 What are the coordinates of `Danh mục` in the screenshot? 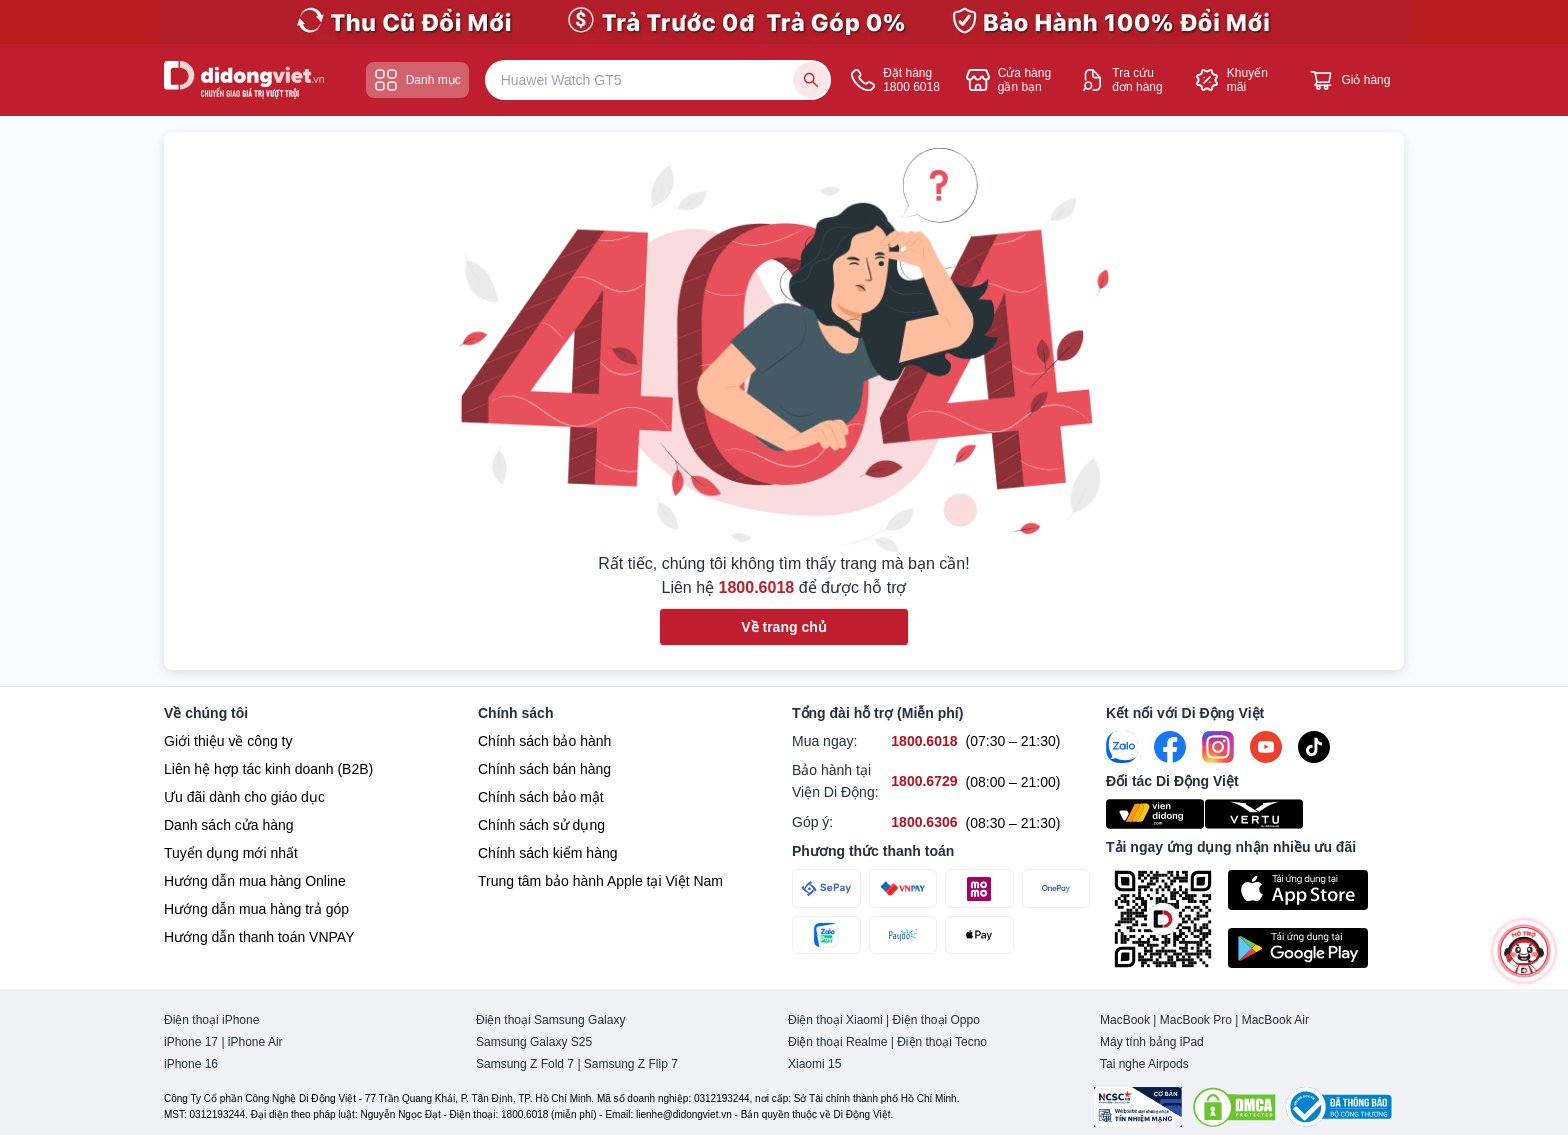 It's located at (417, 80).